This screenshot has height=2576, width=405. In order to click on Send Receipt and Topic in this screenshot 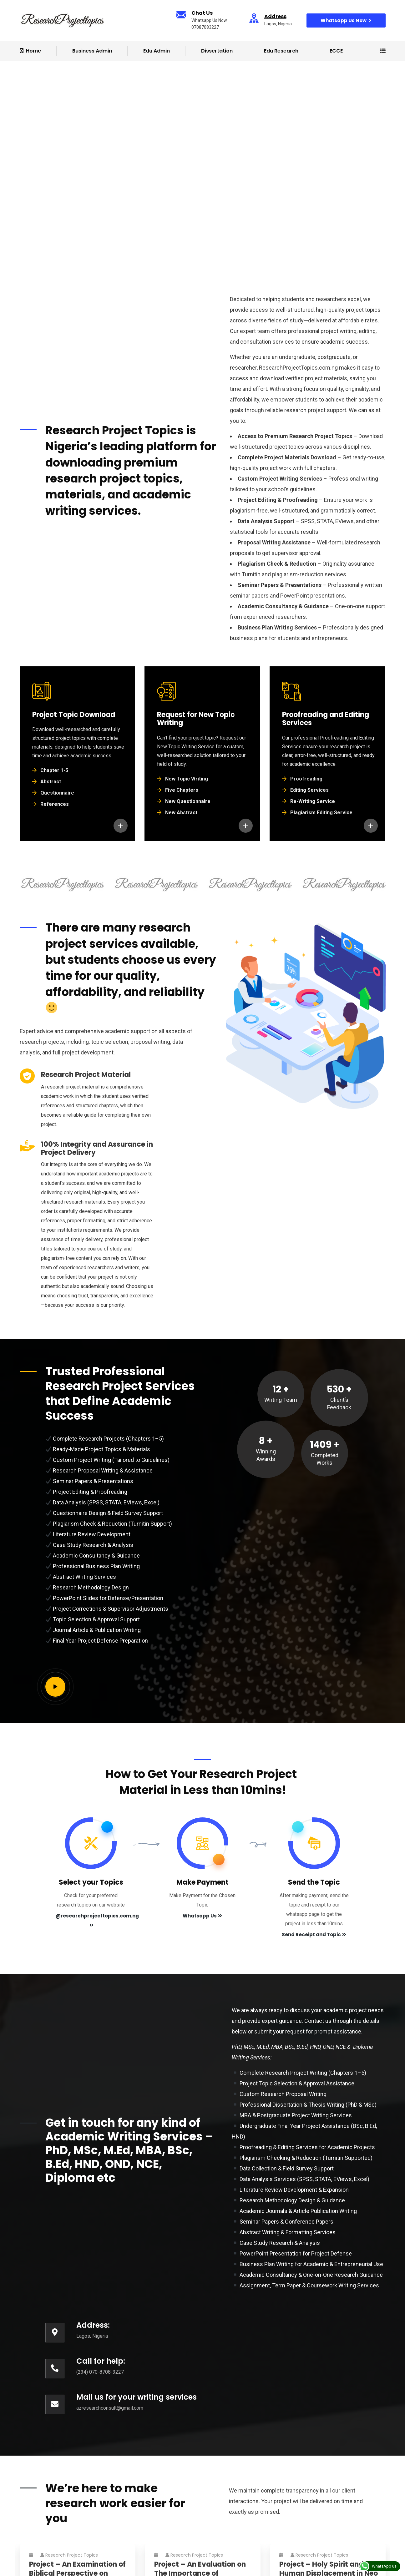, I will do `click(314, 1934)`.